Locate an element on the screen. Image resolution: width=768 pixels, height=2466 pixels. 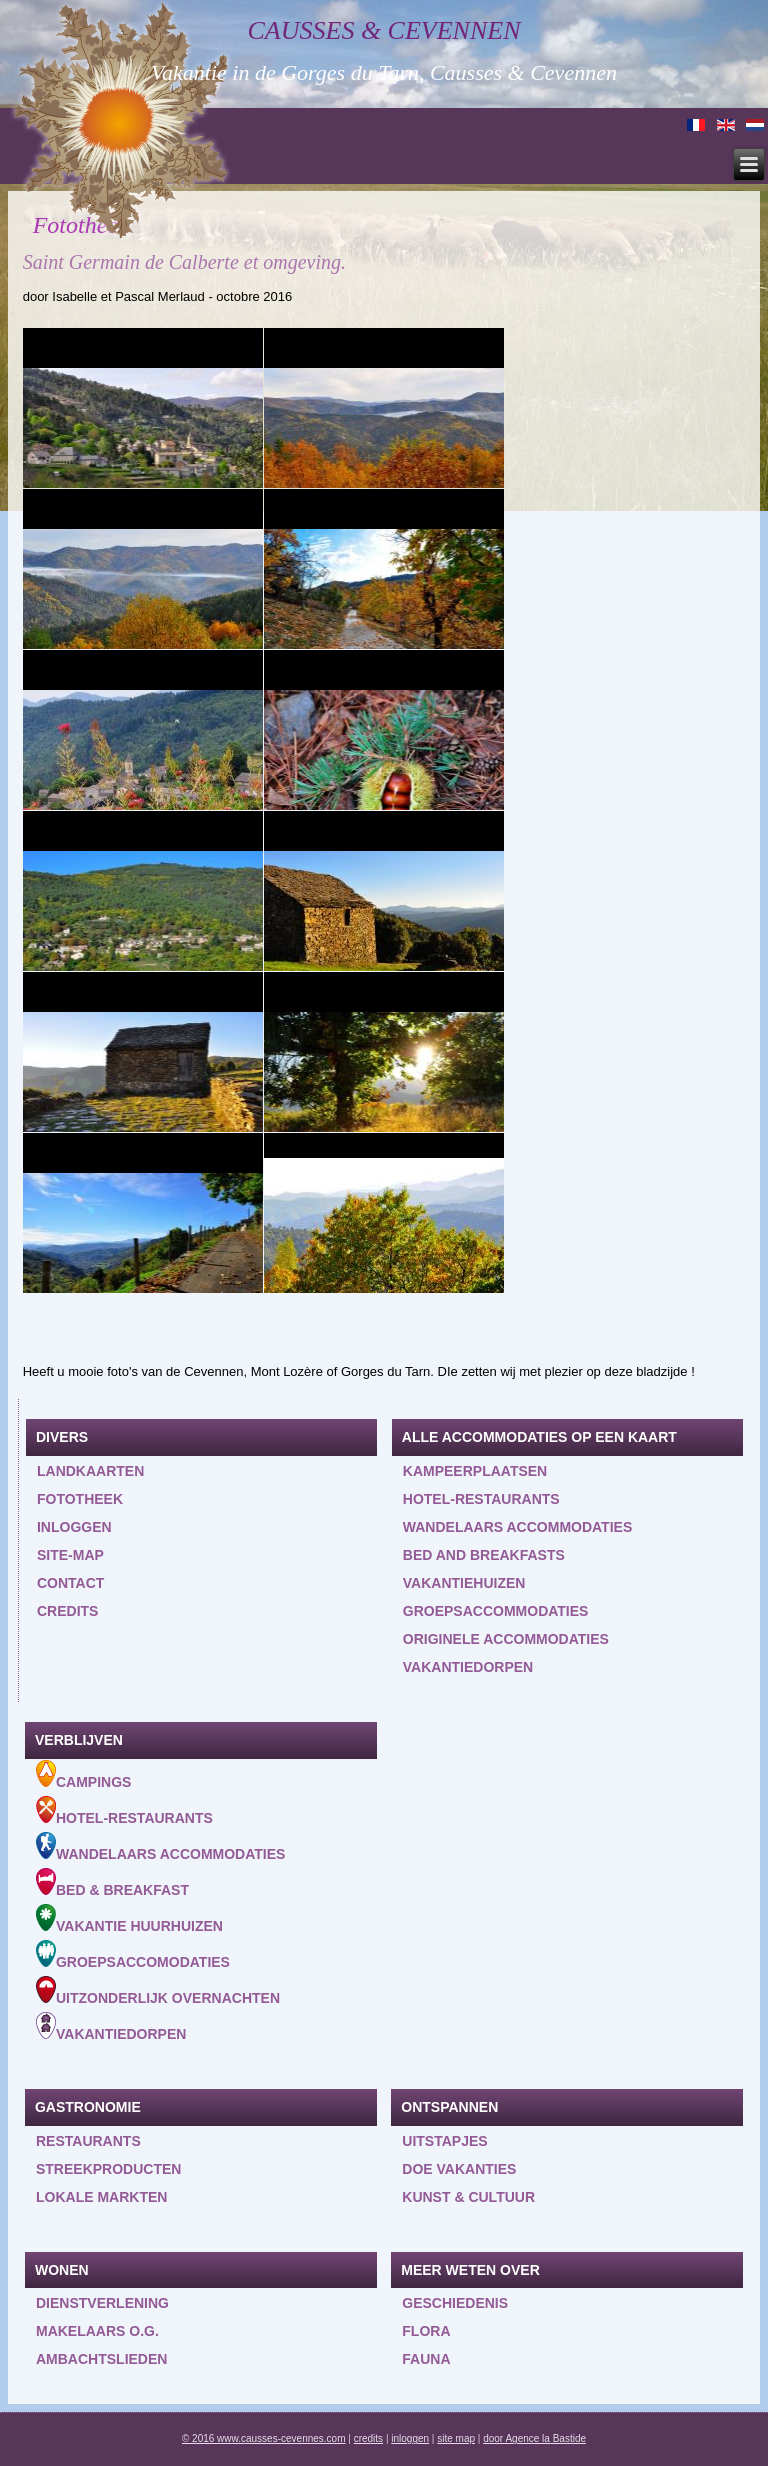
Hotel-restaurants is located at coordinates (481, 1499).